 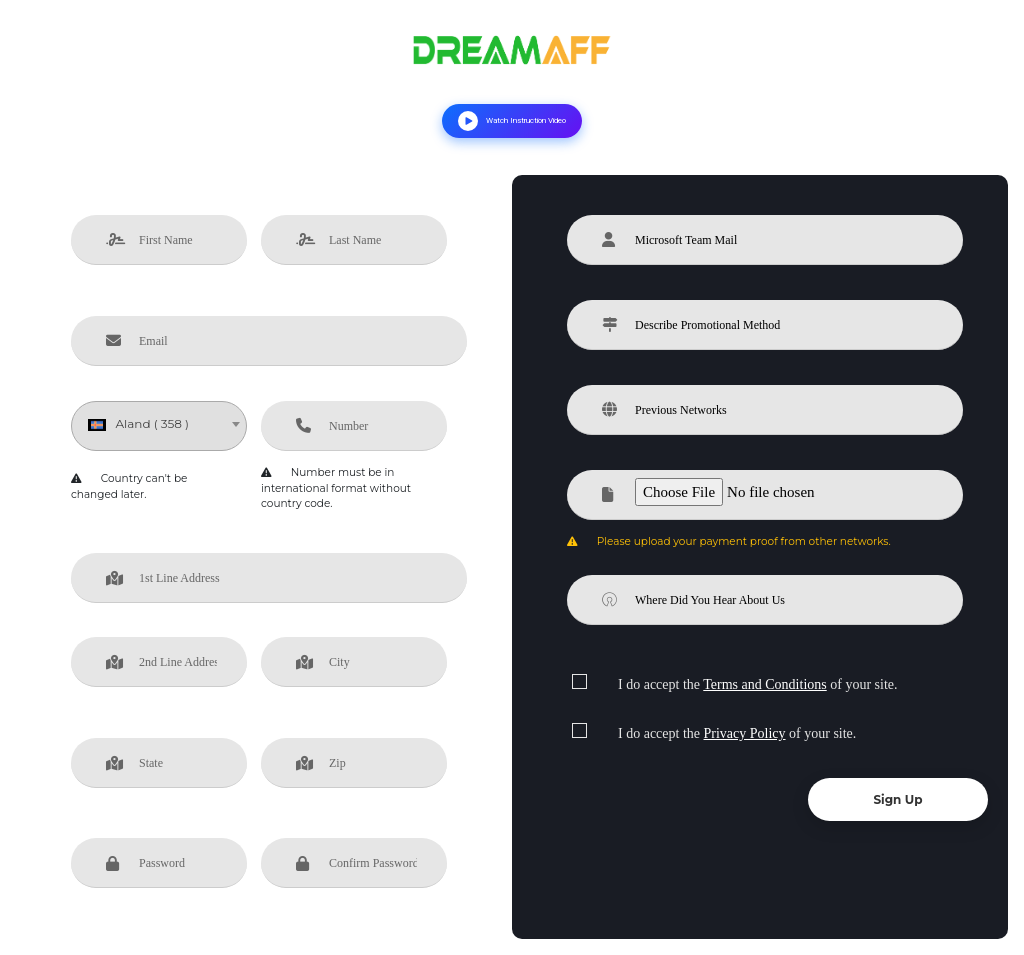 What do you see at coordinates (159, 426) in the screenshot?
I see `[combobox]` at bounding box center [159, 426].